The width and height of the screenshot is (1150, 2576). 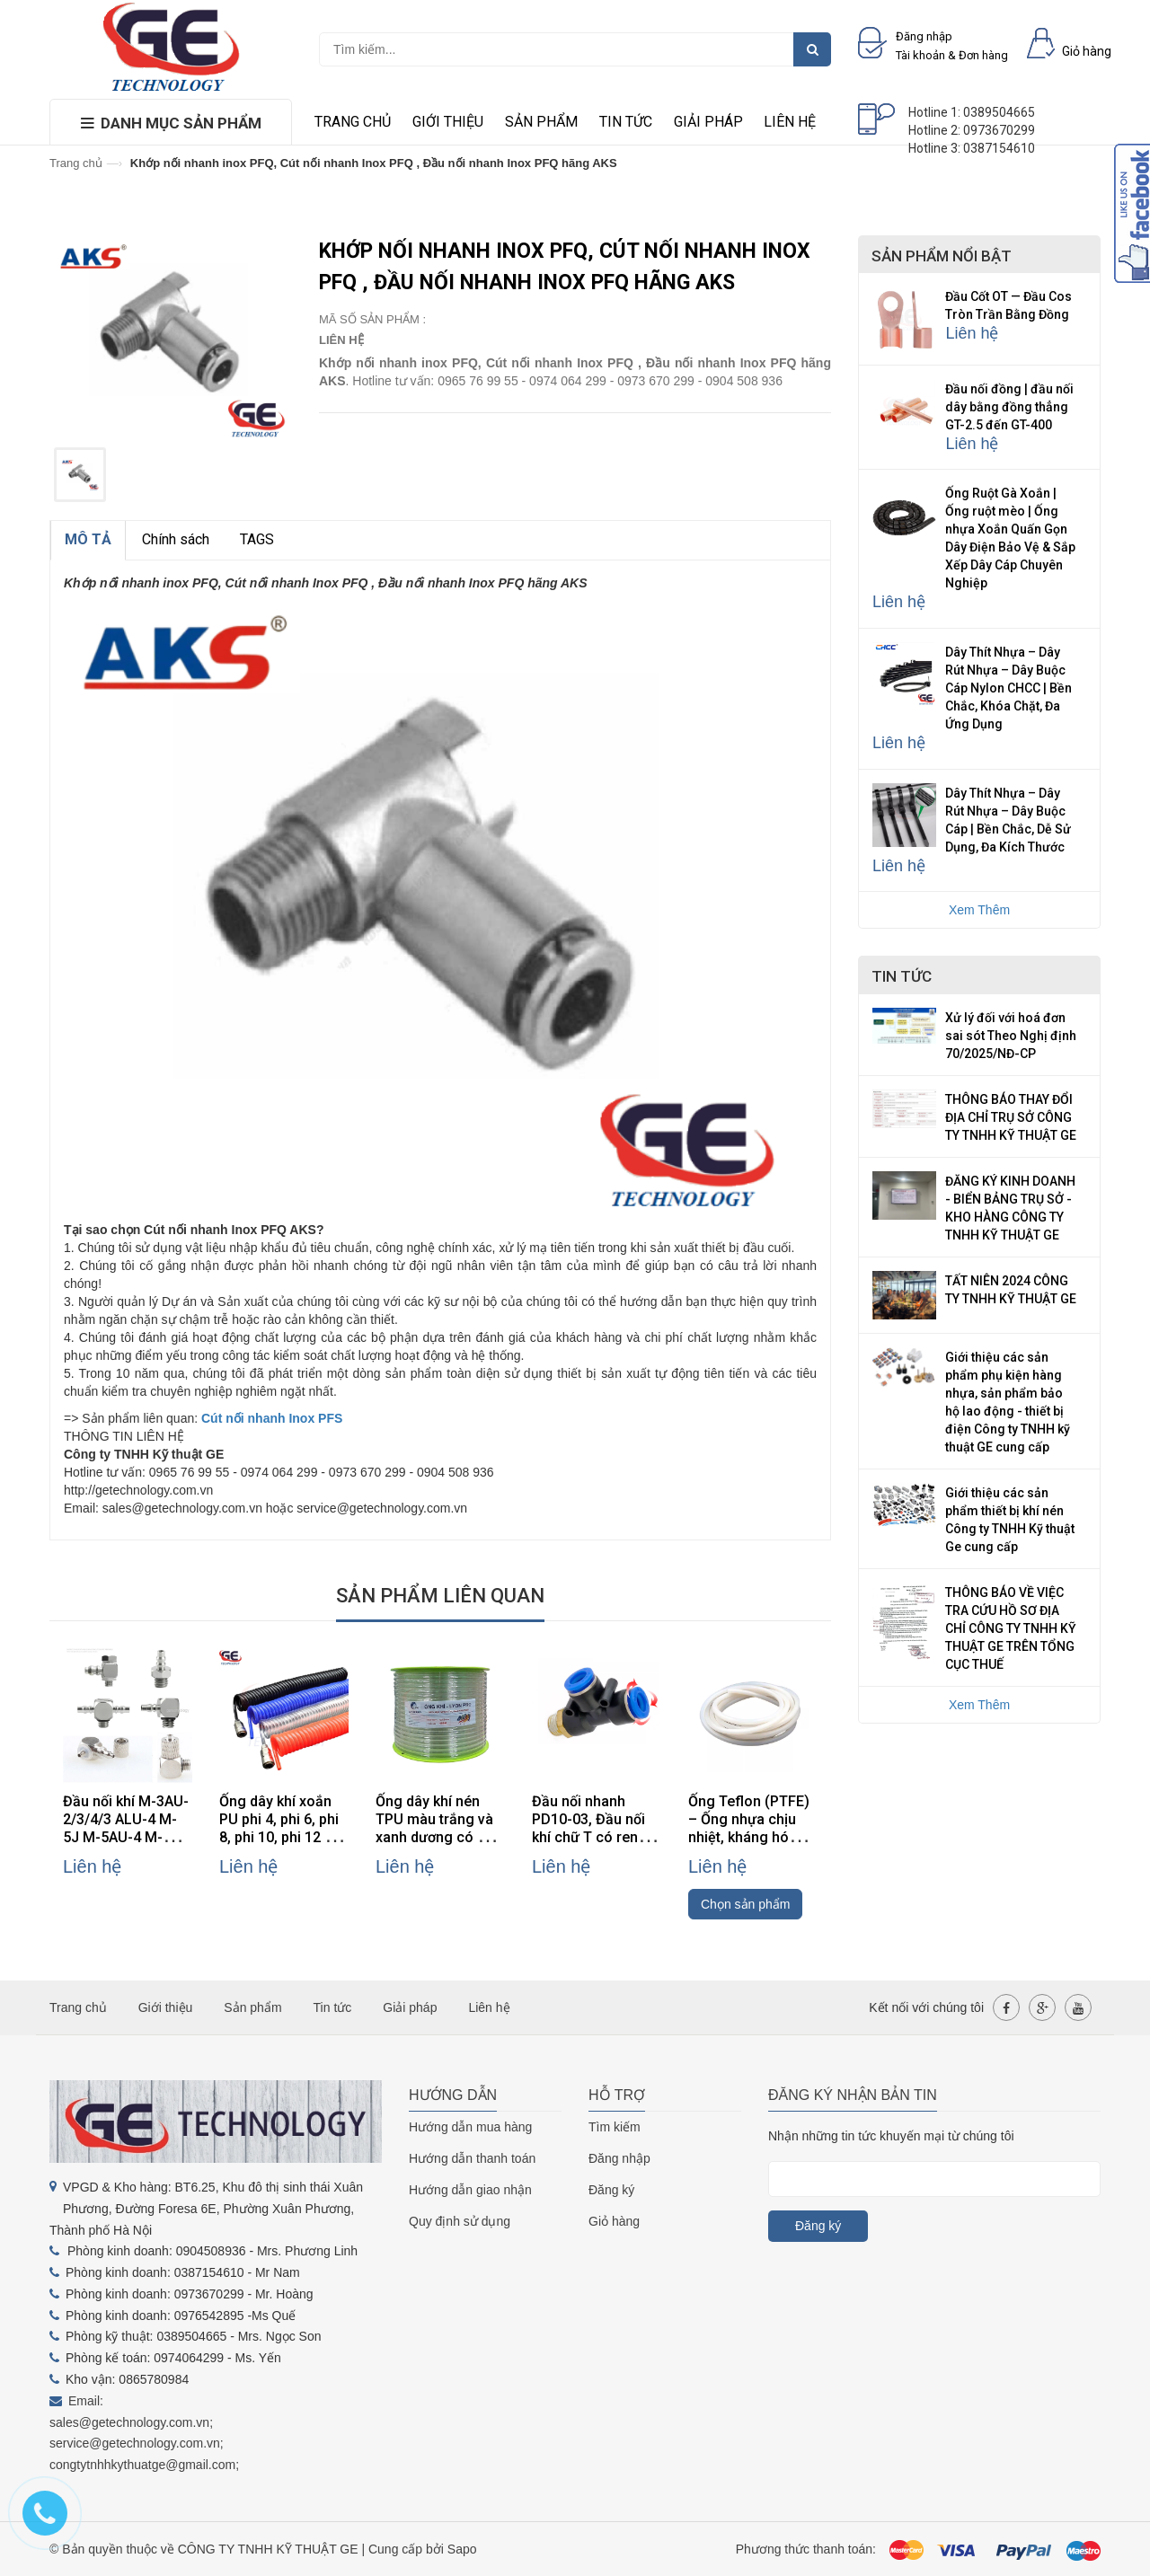 I want to click on Hướng dẫn giao nhận, so click(x=470, y=2190).